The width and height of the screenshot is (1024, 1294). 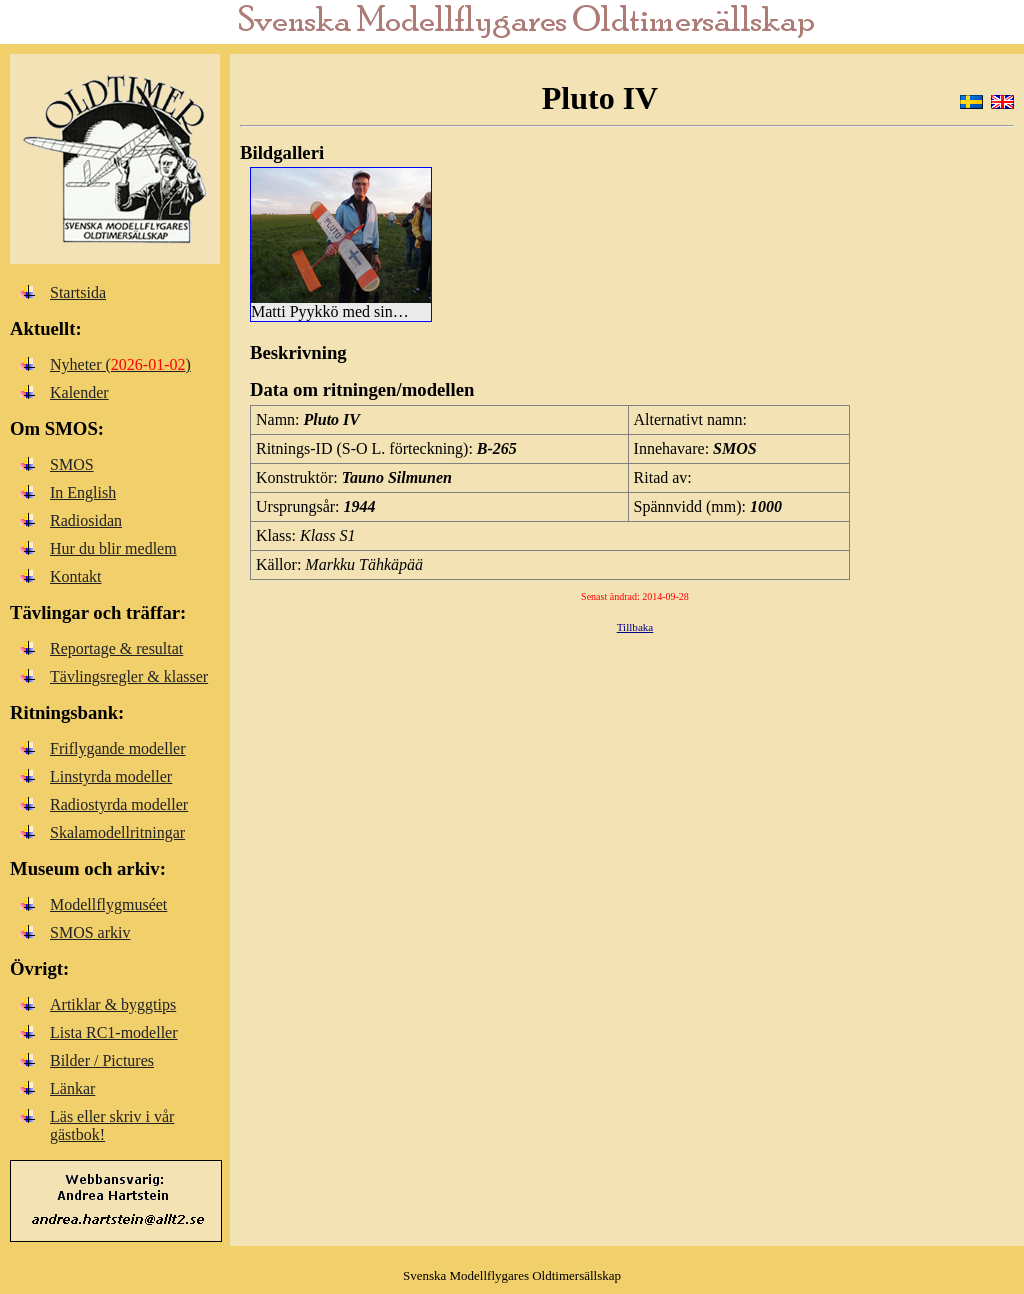 I want to click on In English, so click(x=83, y=492).